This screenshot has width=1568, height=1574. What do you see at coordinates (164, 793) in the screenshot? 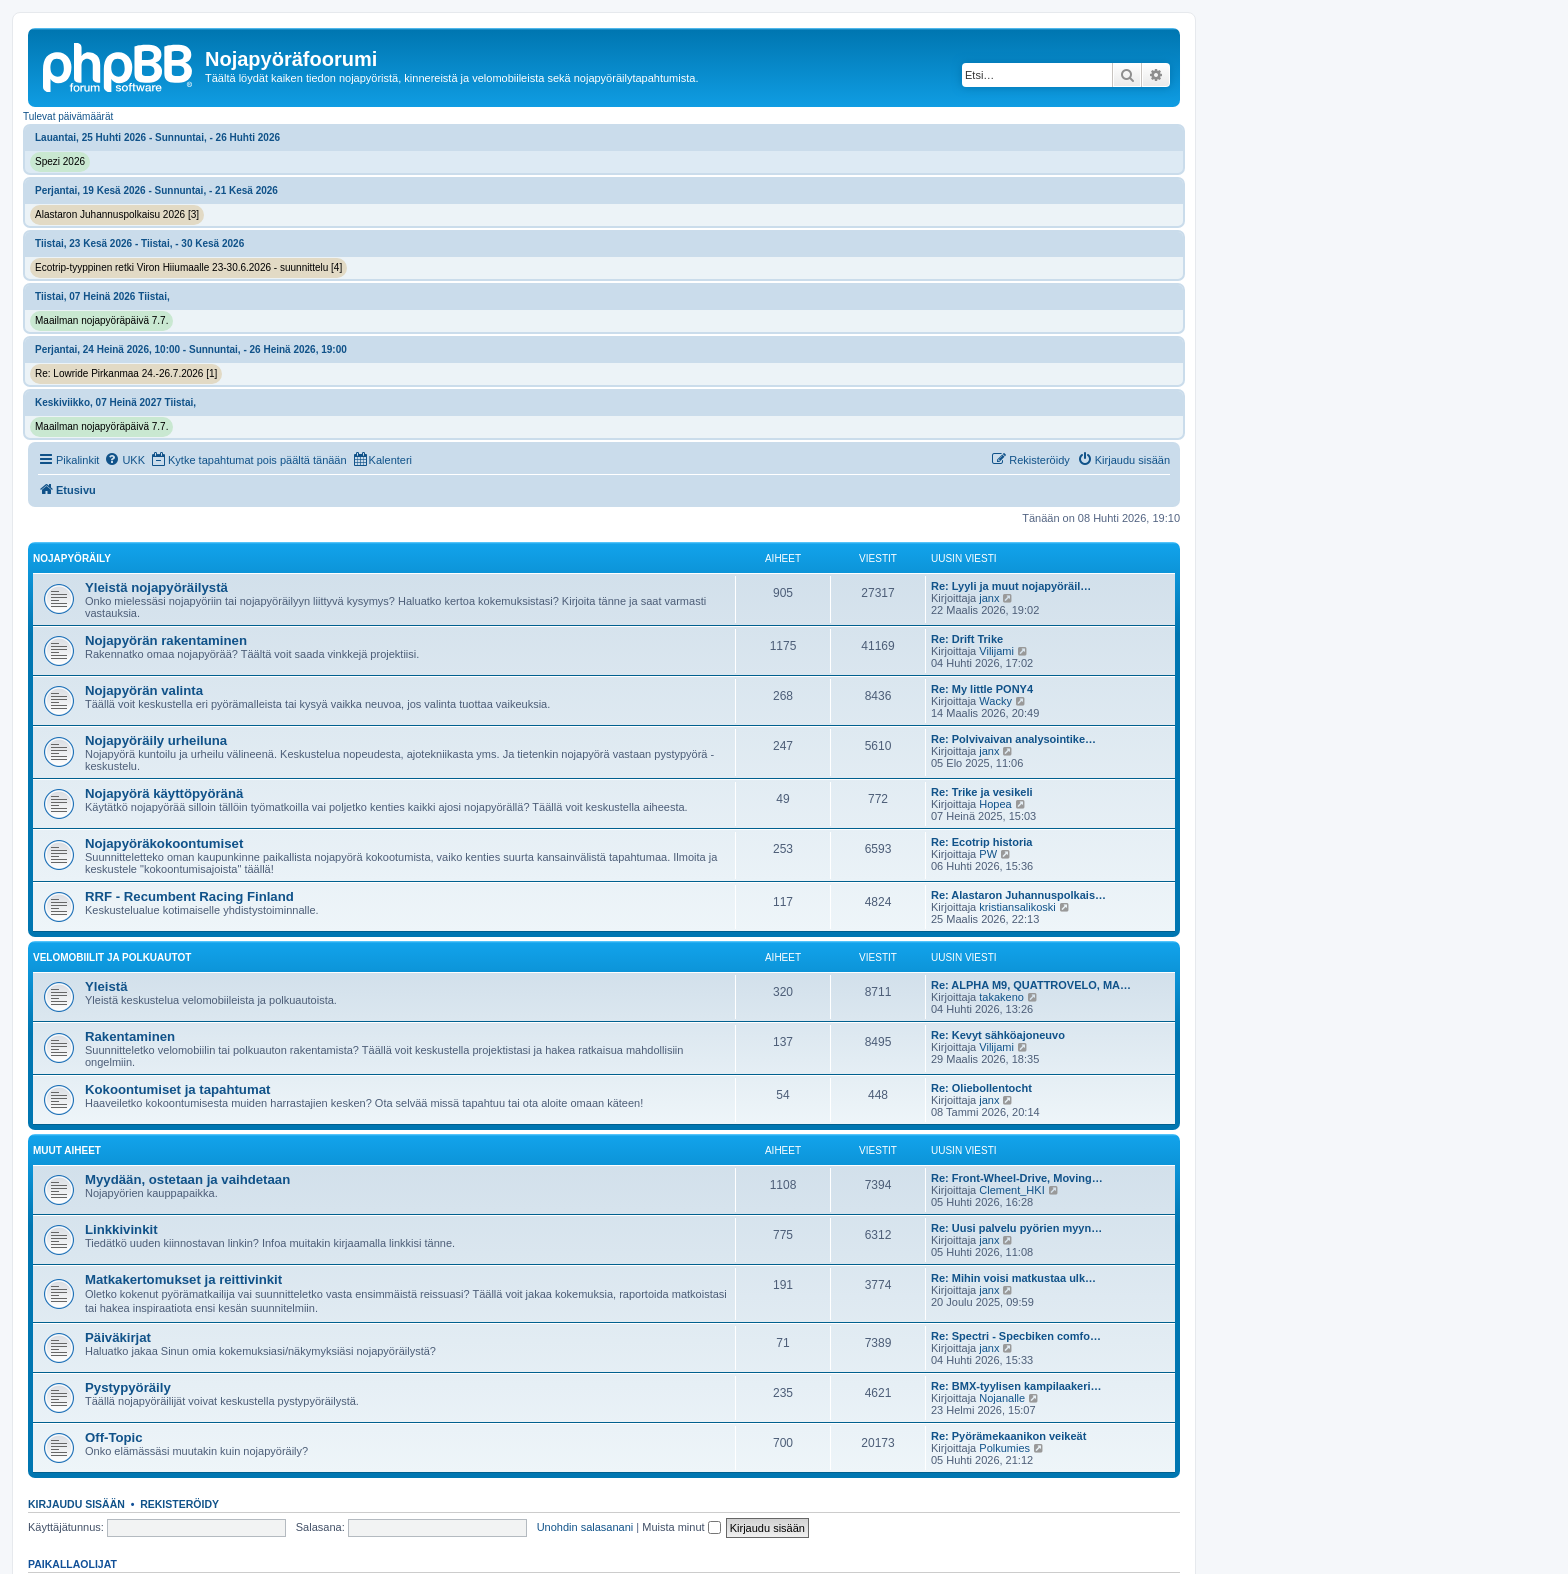
I see `Nojapyörä käyttöpyöränä` at bounding box center [164, 793].